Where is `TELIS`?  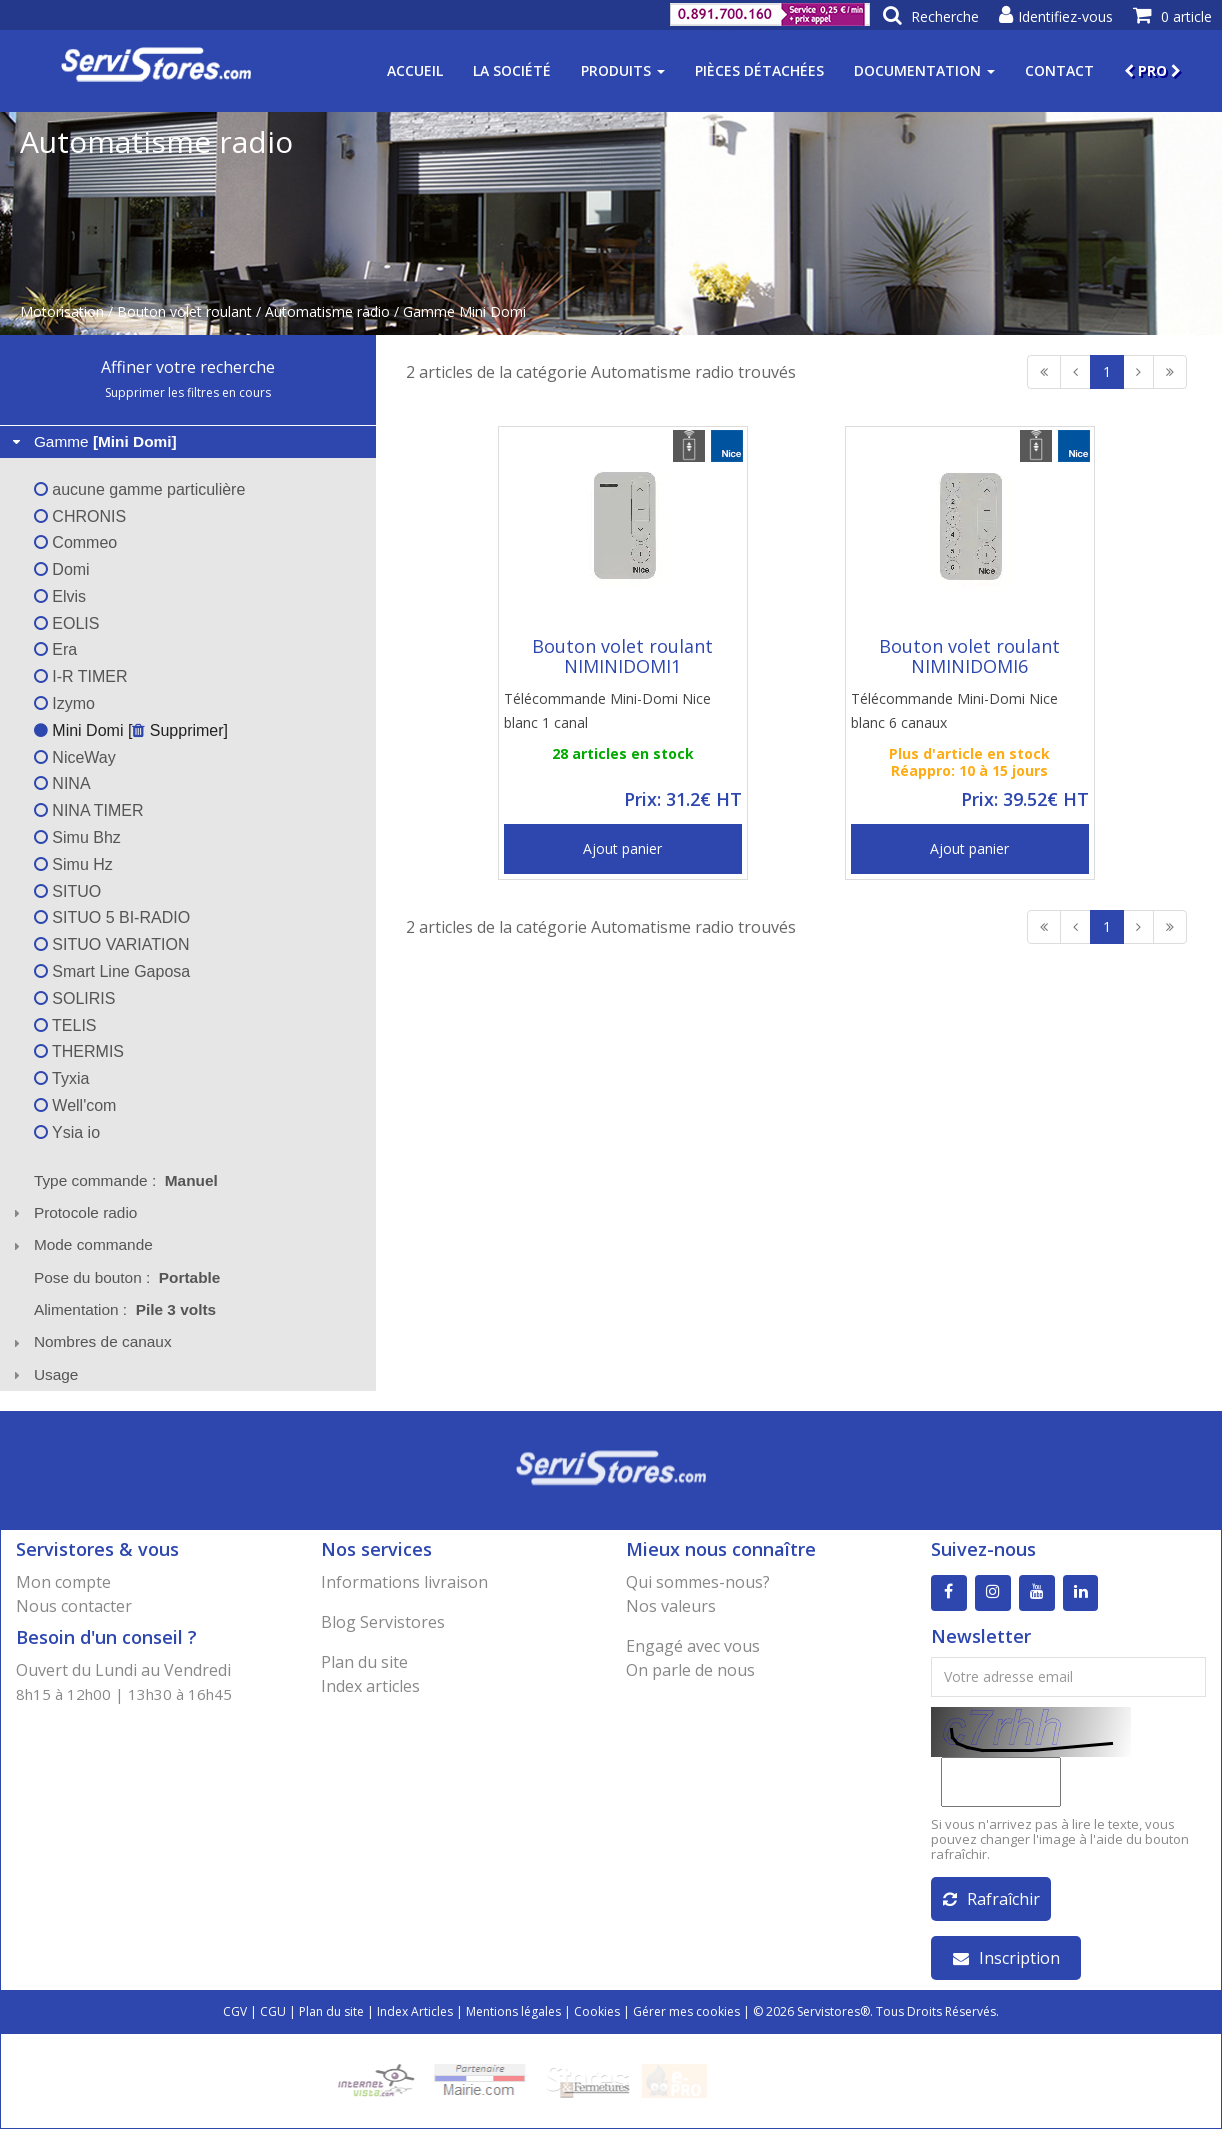
TELIS is located at coordinates (65, 1025).